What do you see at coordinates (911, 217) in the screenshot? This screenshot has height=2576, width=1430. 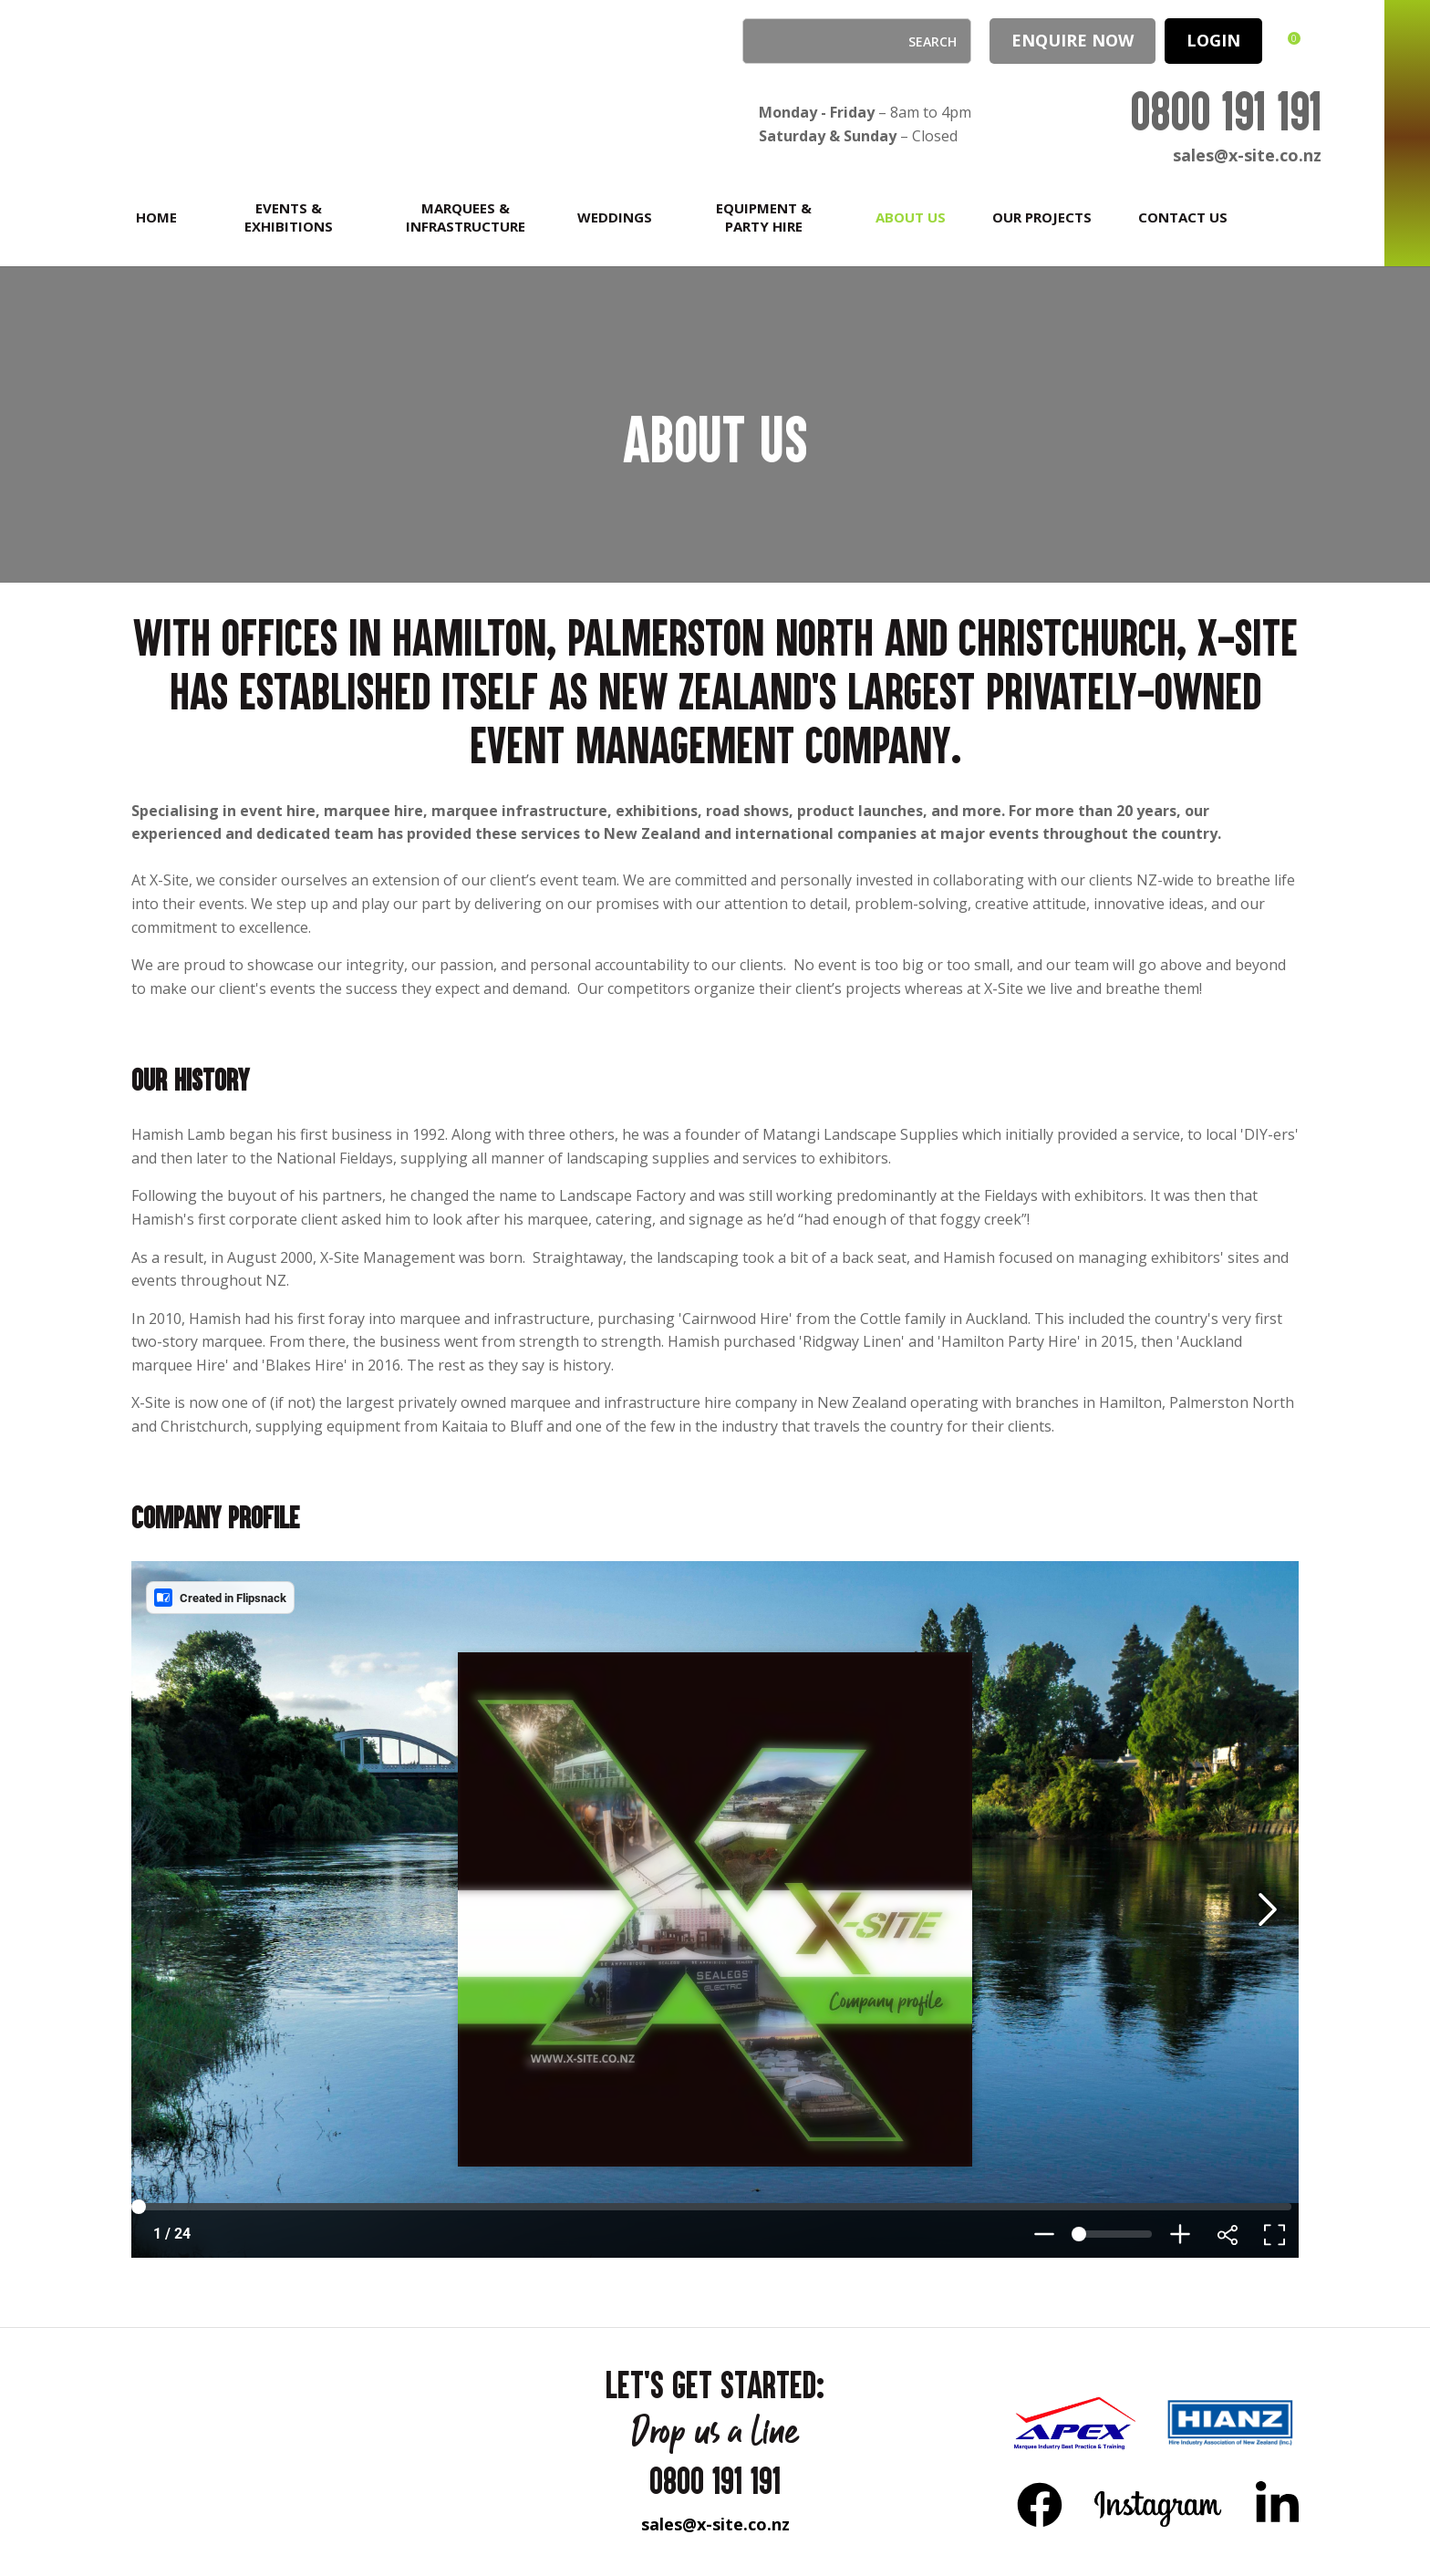 I see `About Us` at bounding box center [911, 217].